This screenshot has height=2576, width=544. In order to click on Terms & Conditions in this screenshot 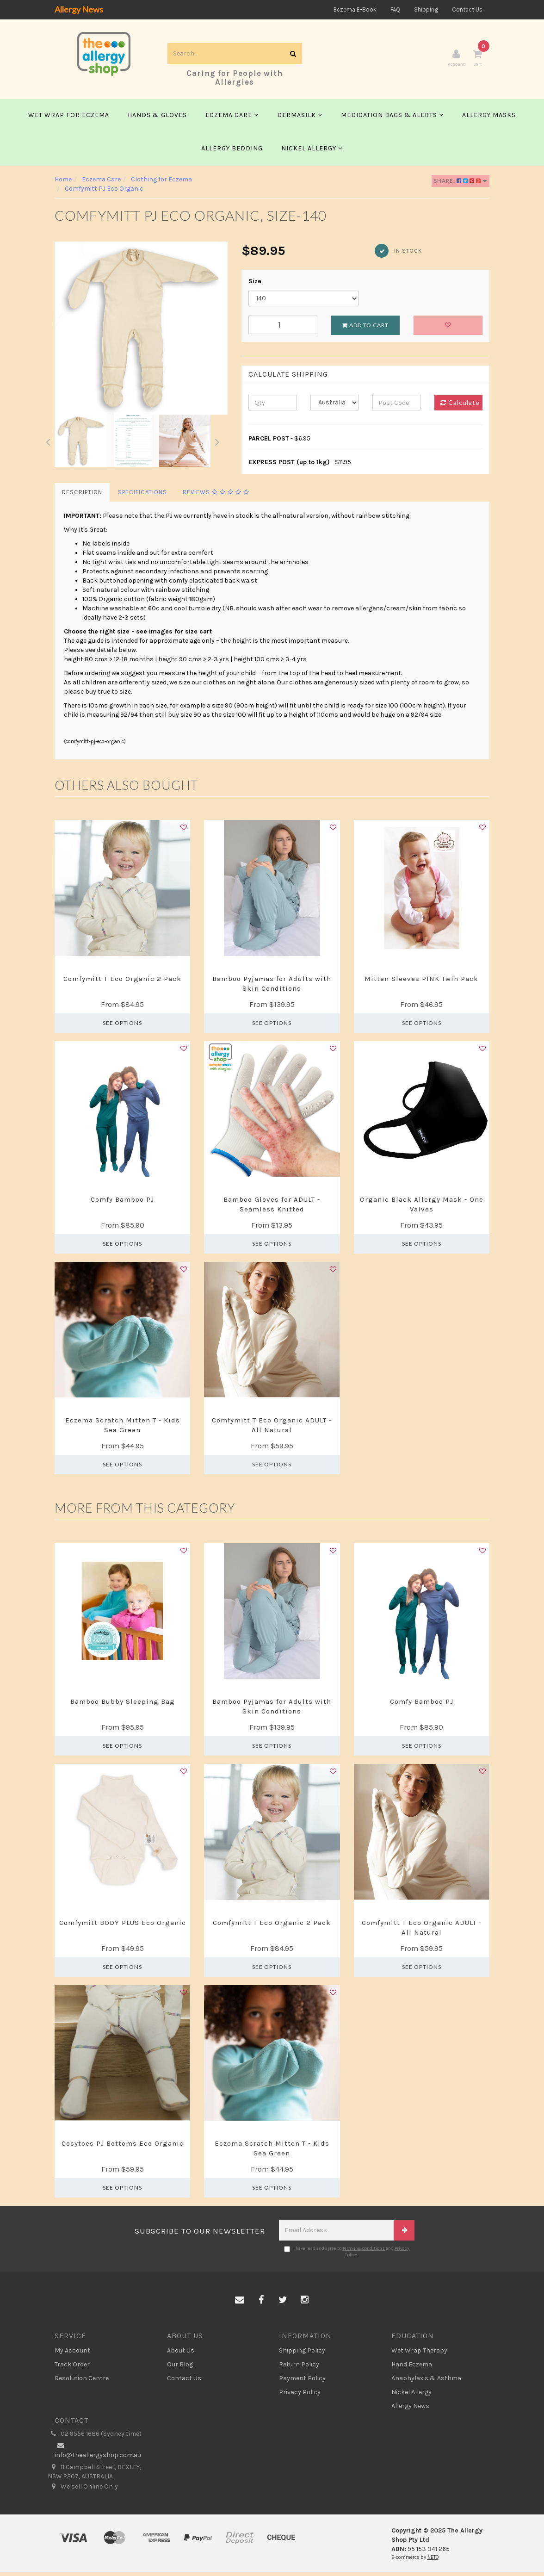, I will do `click(363, 2252)`.